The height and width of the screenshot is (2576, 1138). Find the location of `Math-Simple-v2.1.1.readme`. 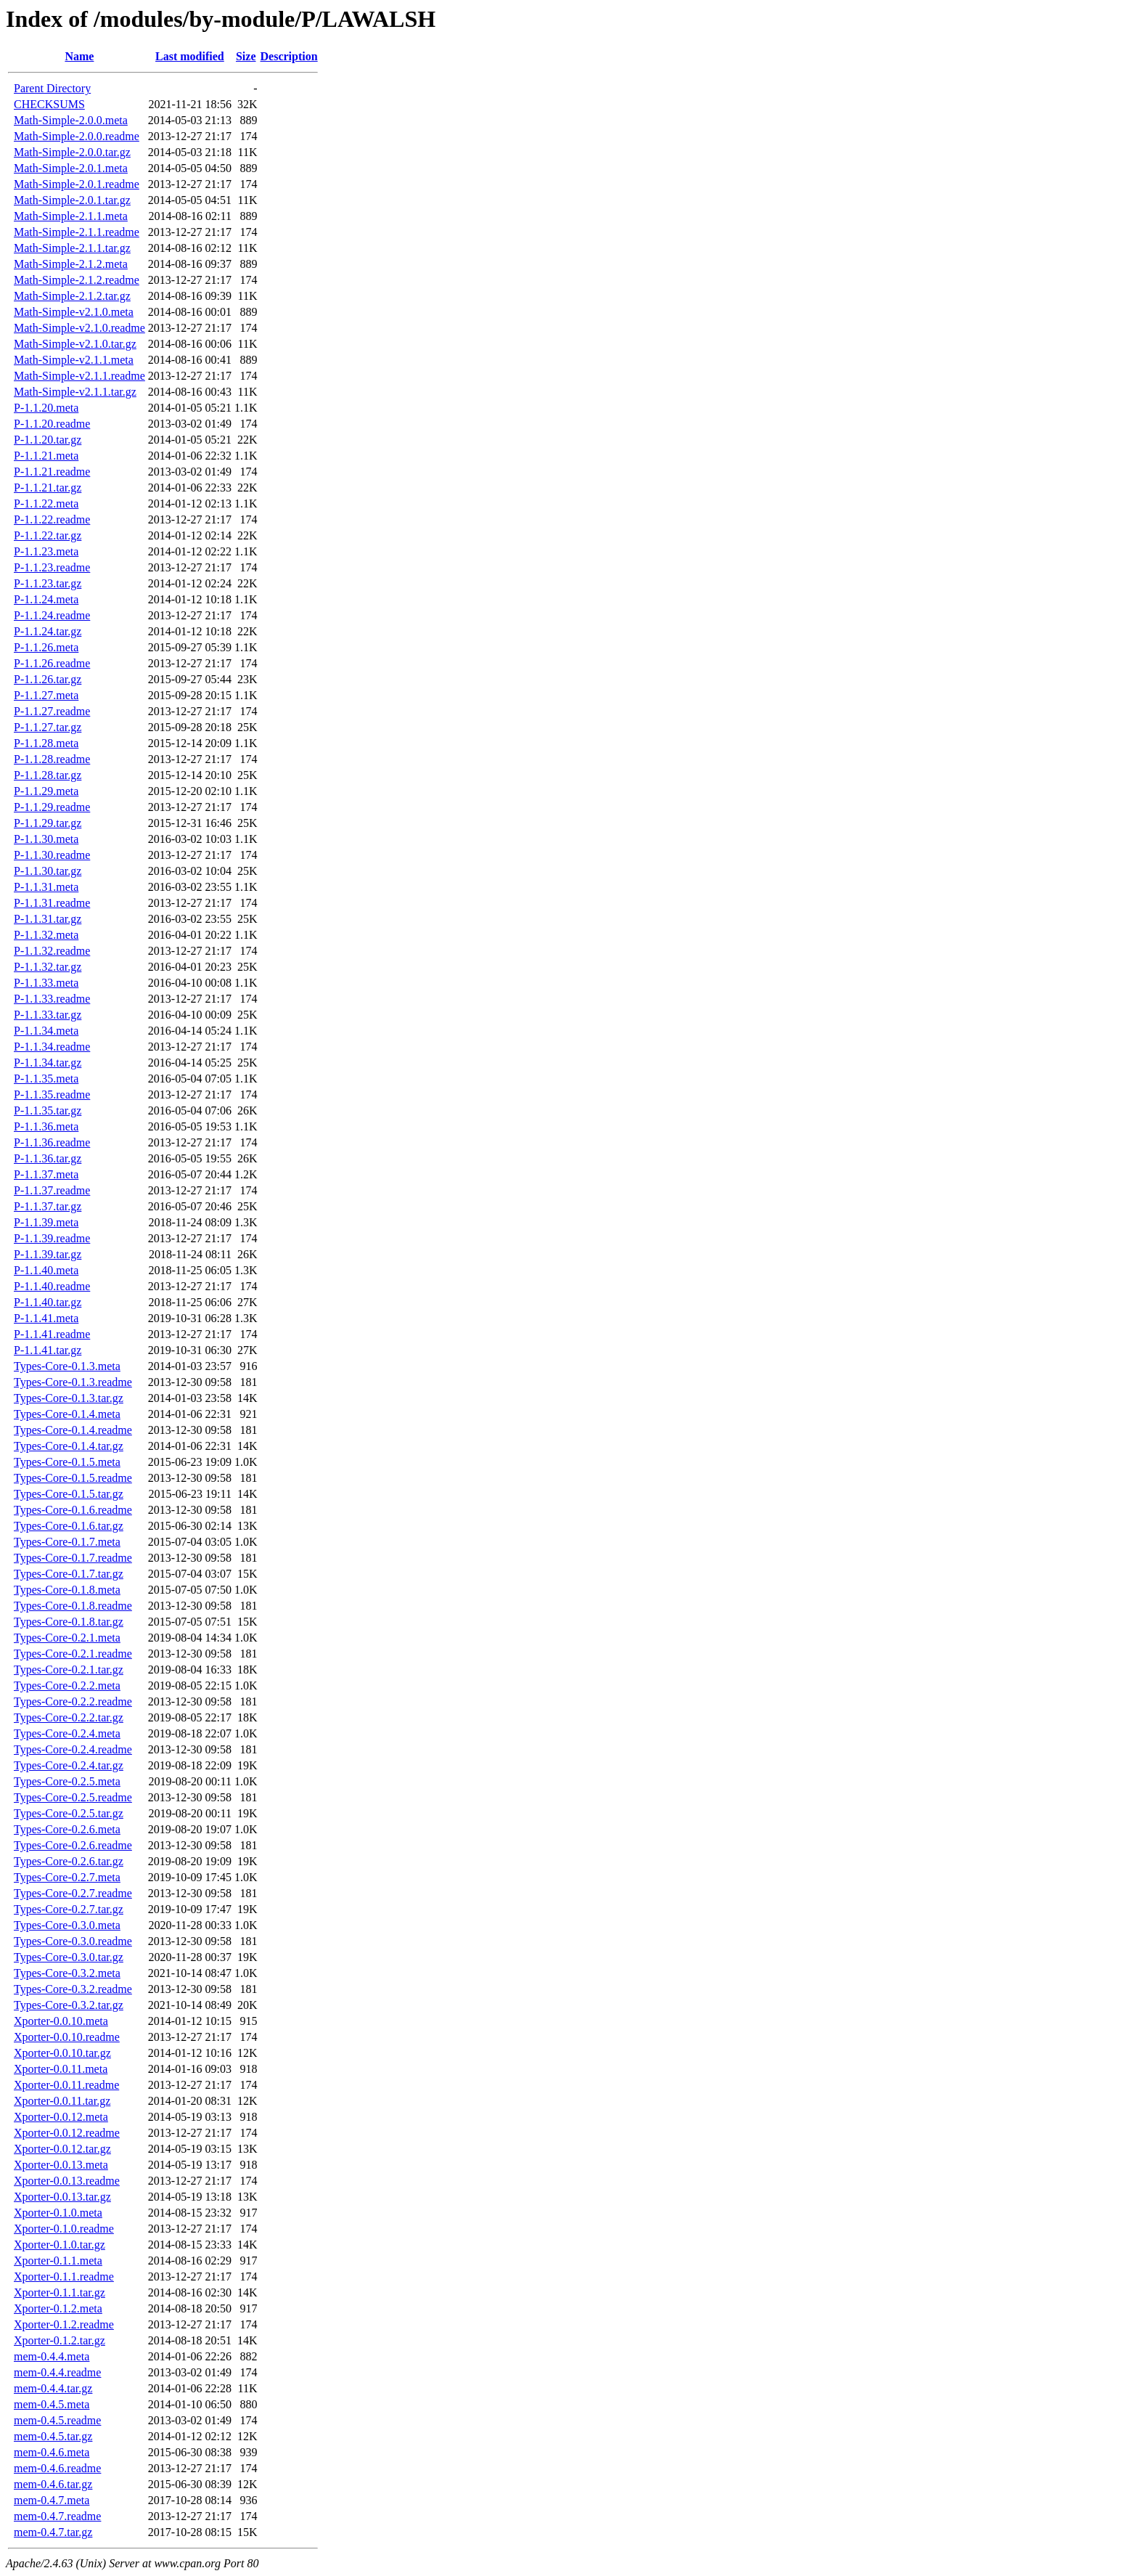

Math-Simple-v2.1.1.readme is located at coordinates (79, 376).